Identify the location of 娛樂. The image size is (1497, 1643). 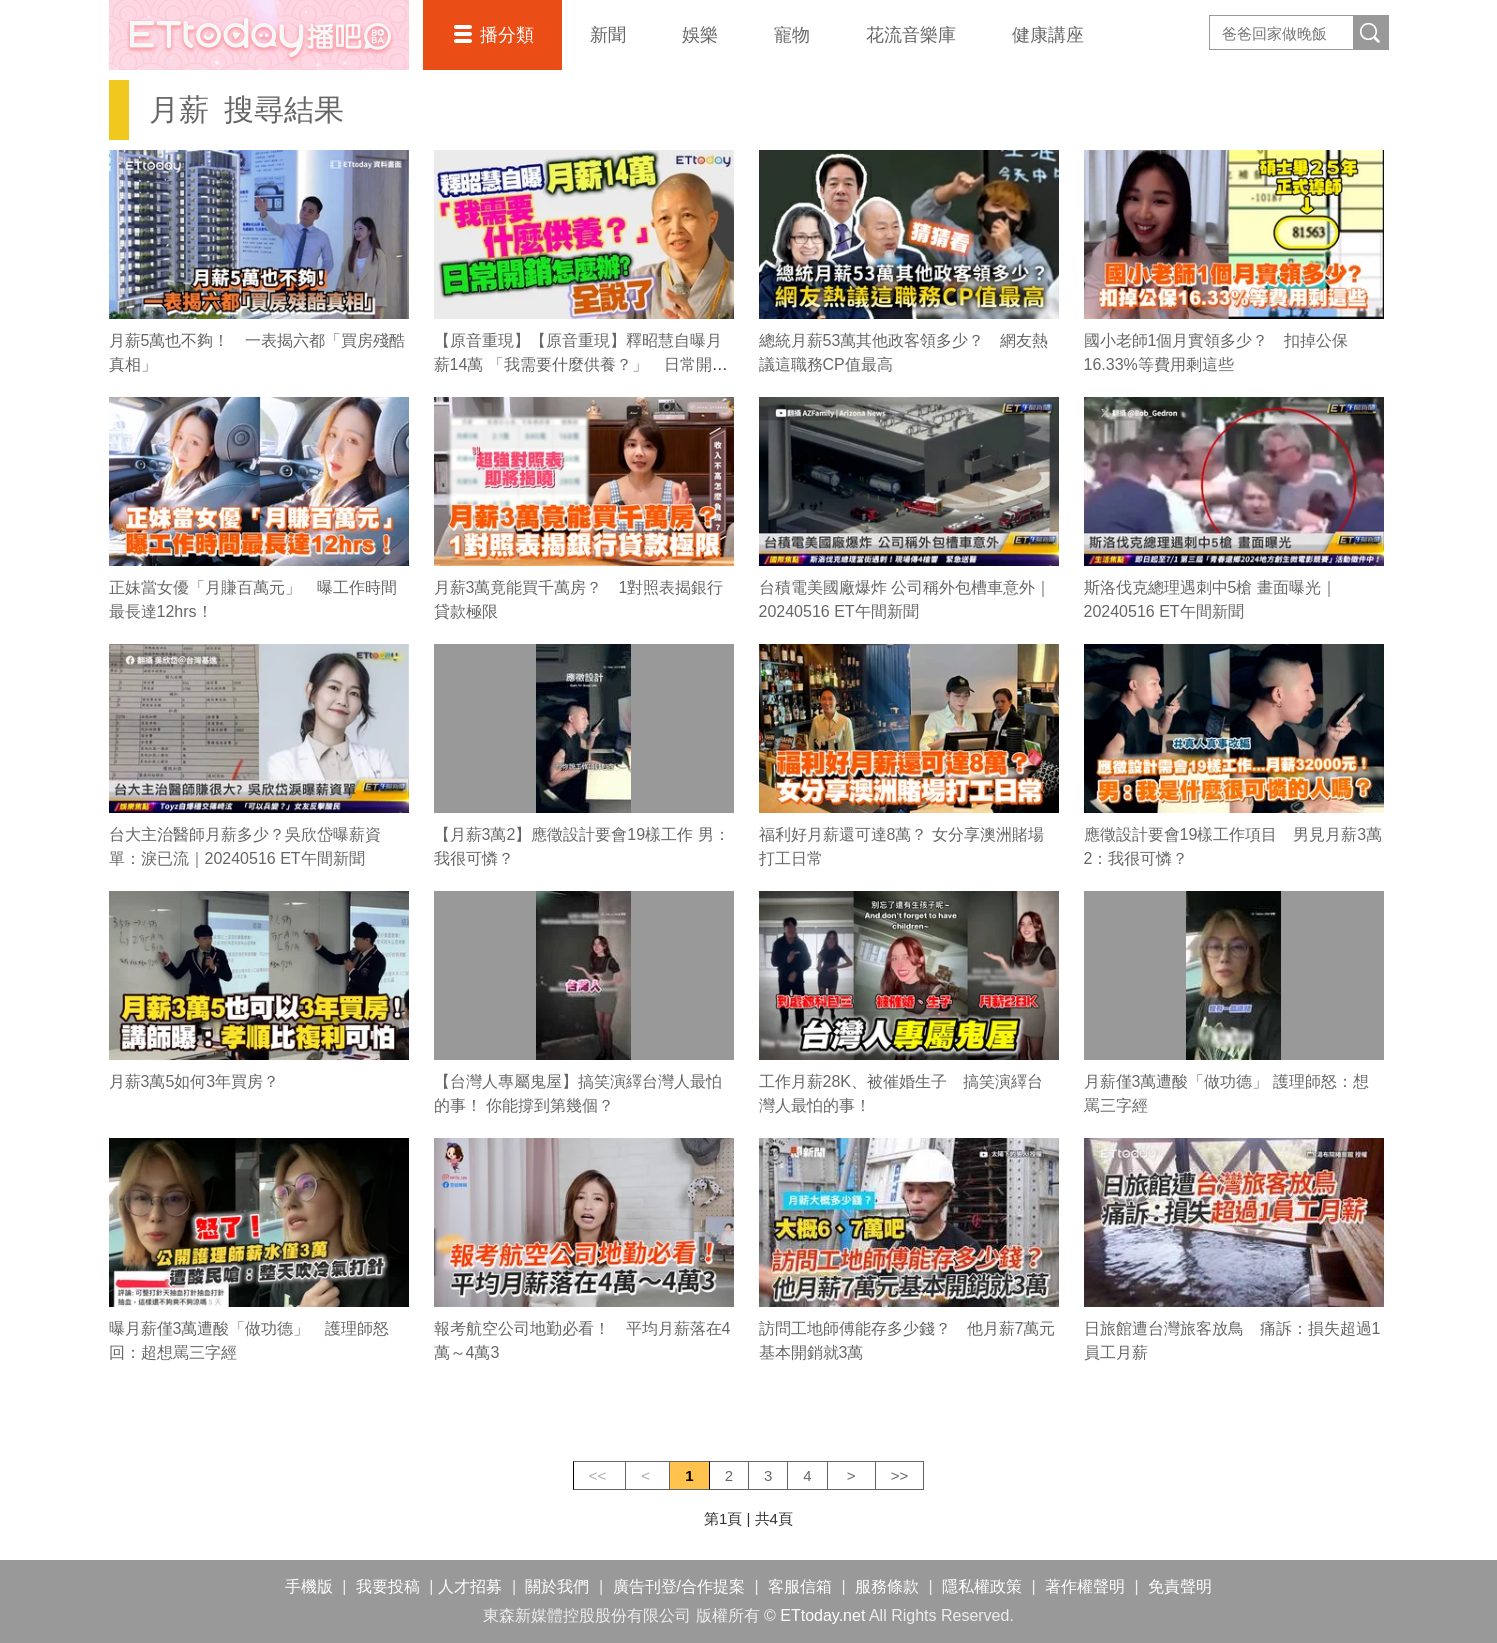
(700, 35).